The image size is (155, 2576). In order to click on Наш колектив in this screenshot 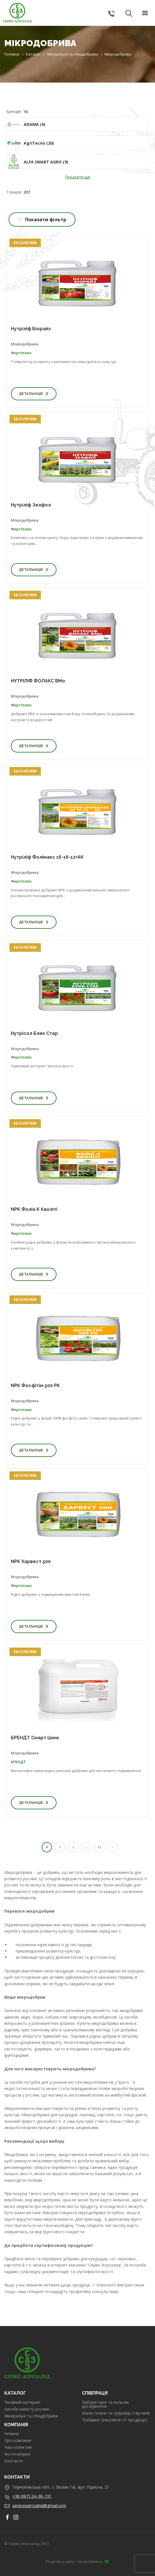, I will do `click(18, 2447)`.